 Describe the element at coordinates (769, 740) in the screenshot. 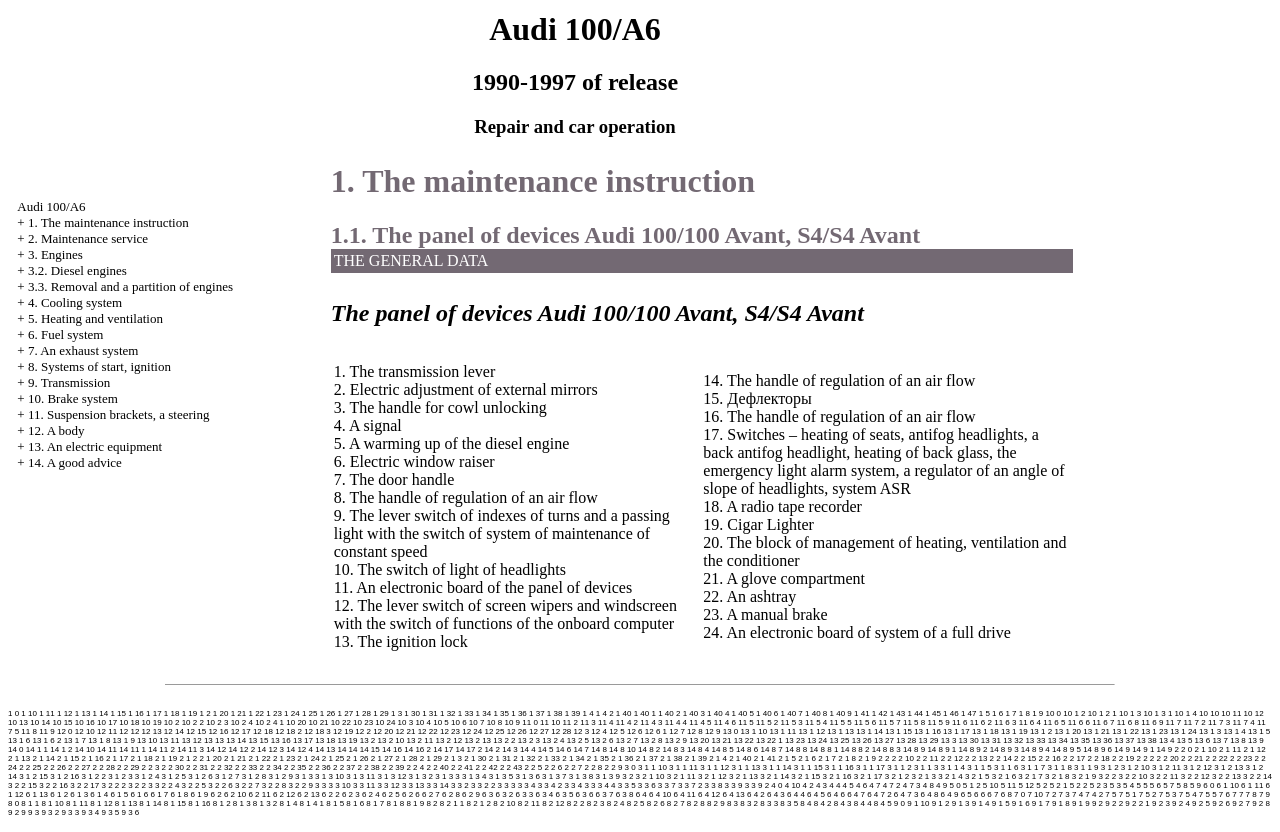

I see `13 22 1` at that location.